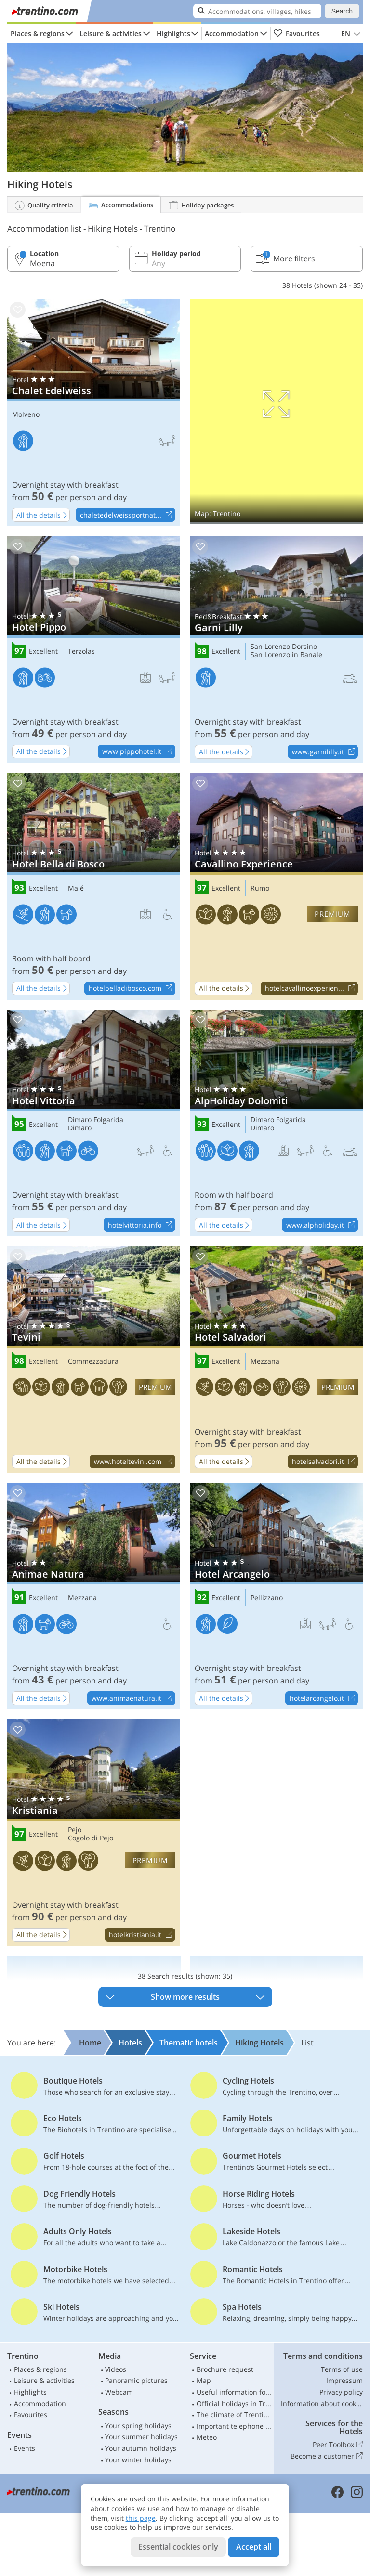 The width and height of the screenshot is (370, 2576). What do you see at coordinates (26, 415) in the screenshot?
I see `Molveno` at bounding box center [26, 415].